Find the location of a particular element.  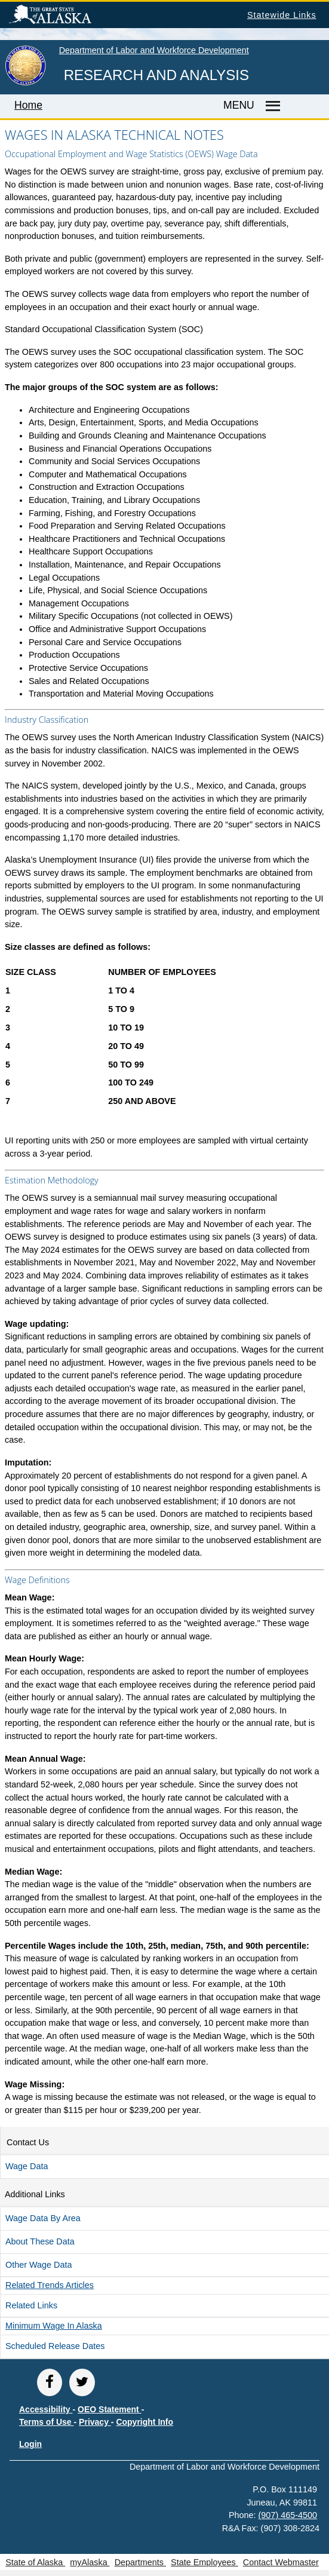

Home is located at coordinates (28, 105).